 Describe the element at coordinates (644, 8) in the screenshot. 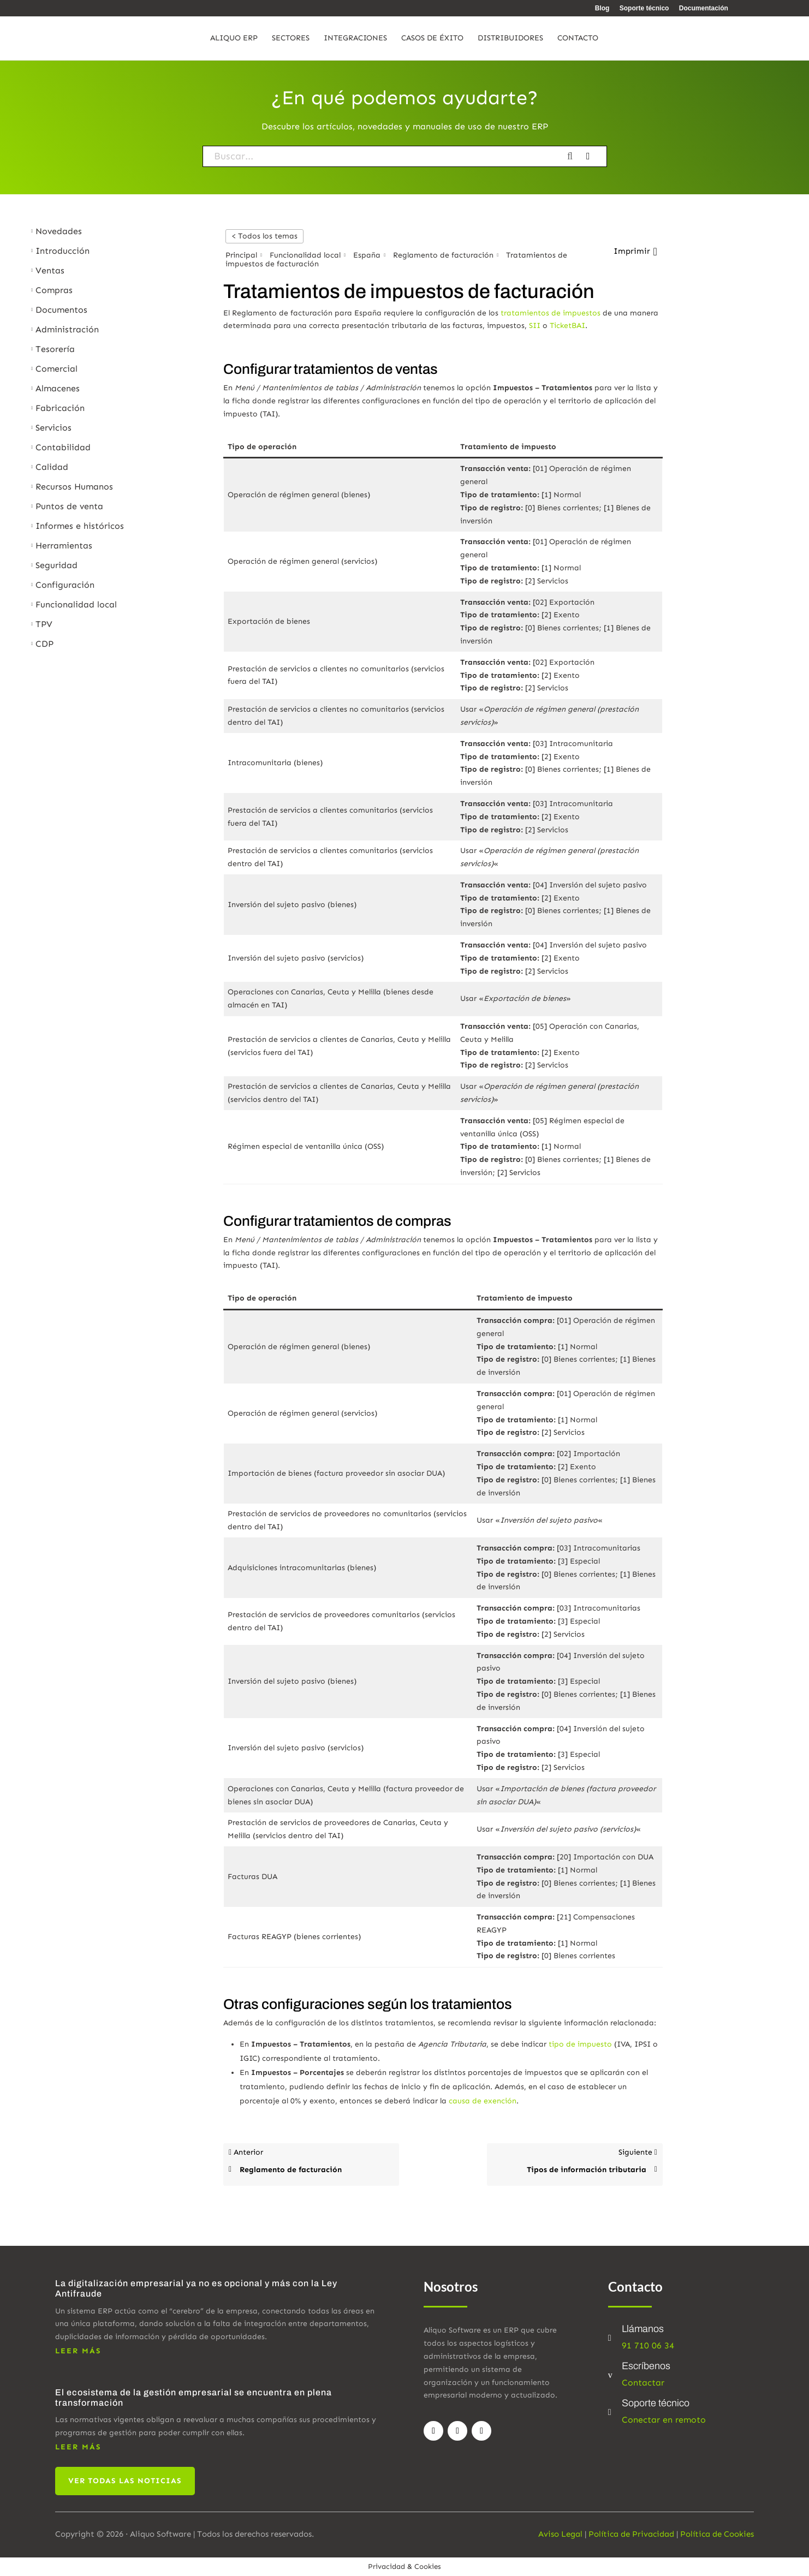

I see `Soporte técnico` at that location.